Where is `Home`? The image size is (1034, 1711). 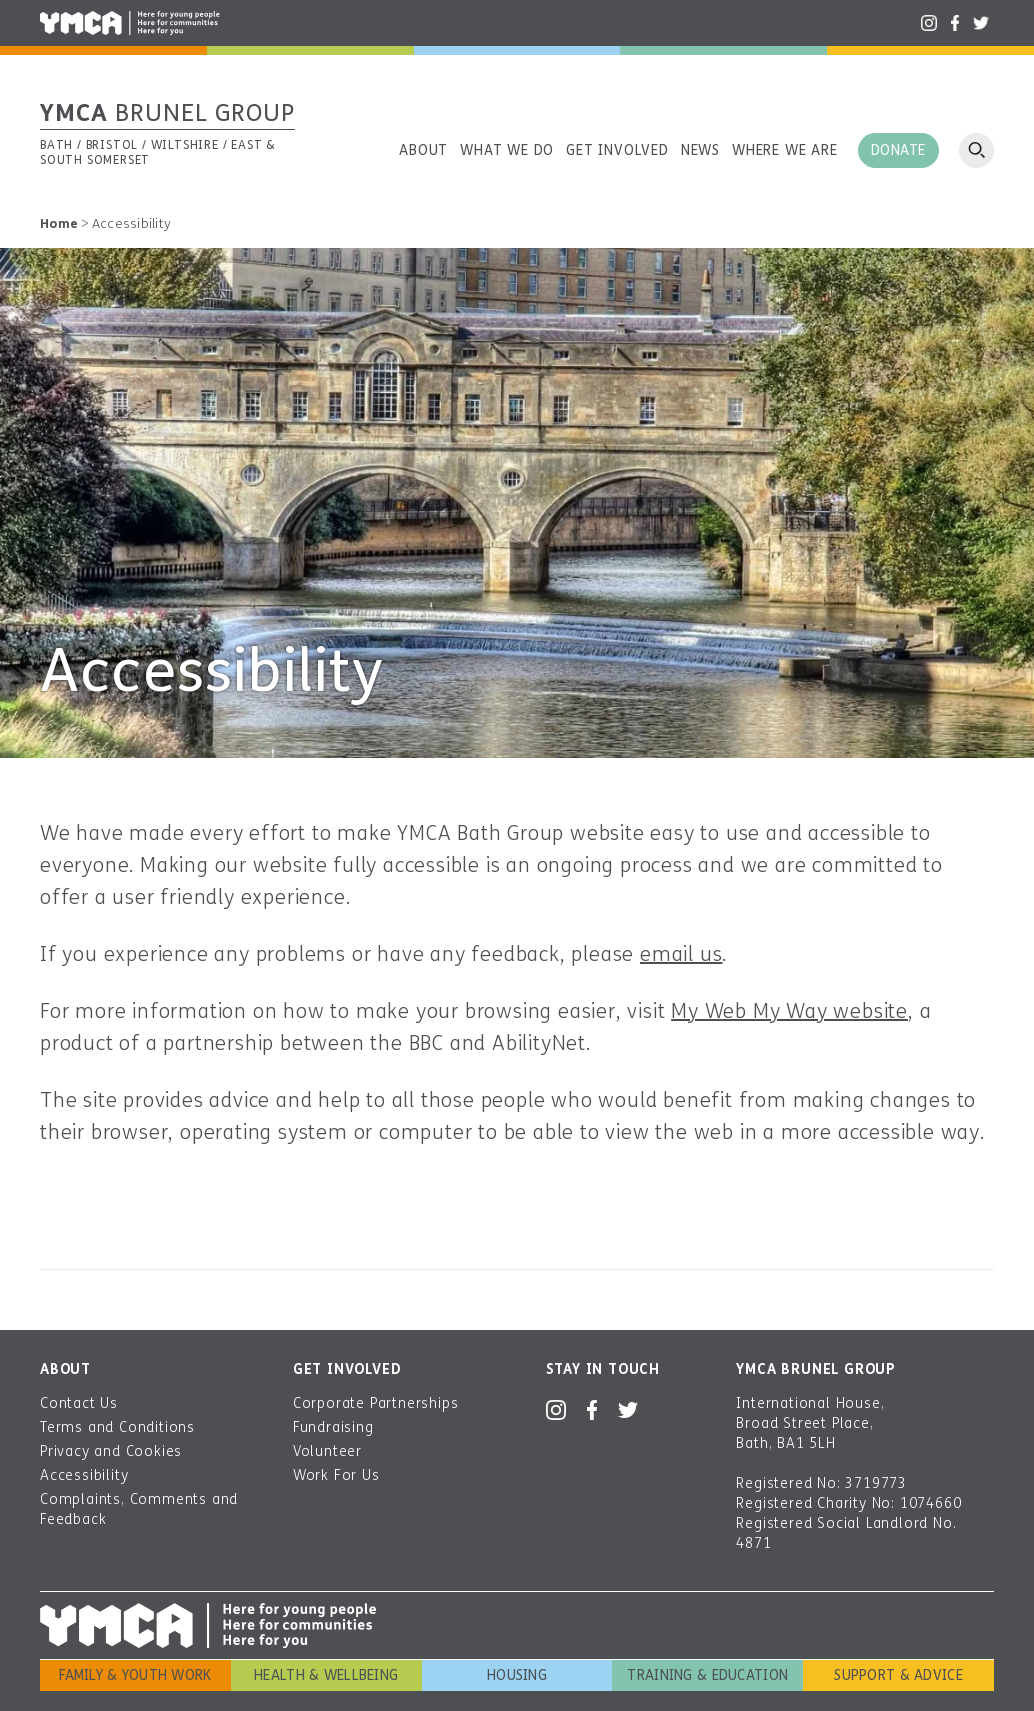 Home is located at coordinates (59, 224).